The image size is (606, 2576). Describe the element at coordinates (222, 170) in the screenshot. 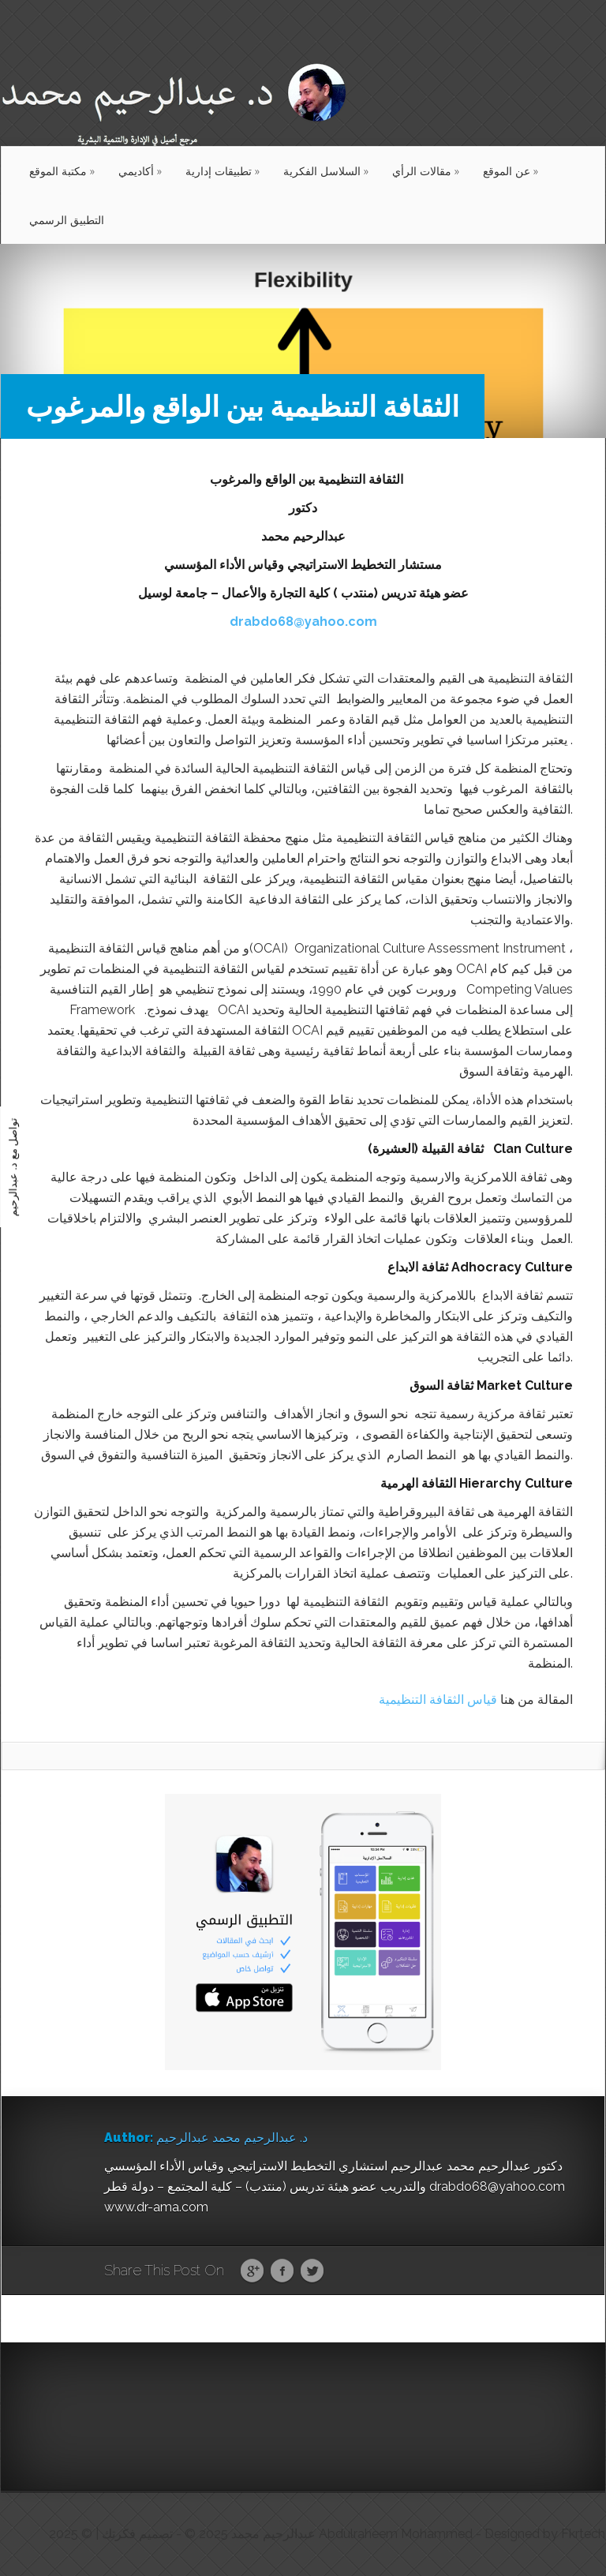

I see `تطبيقات إدارية` at that location.